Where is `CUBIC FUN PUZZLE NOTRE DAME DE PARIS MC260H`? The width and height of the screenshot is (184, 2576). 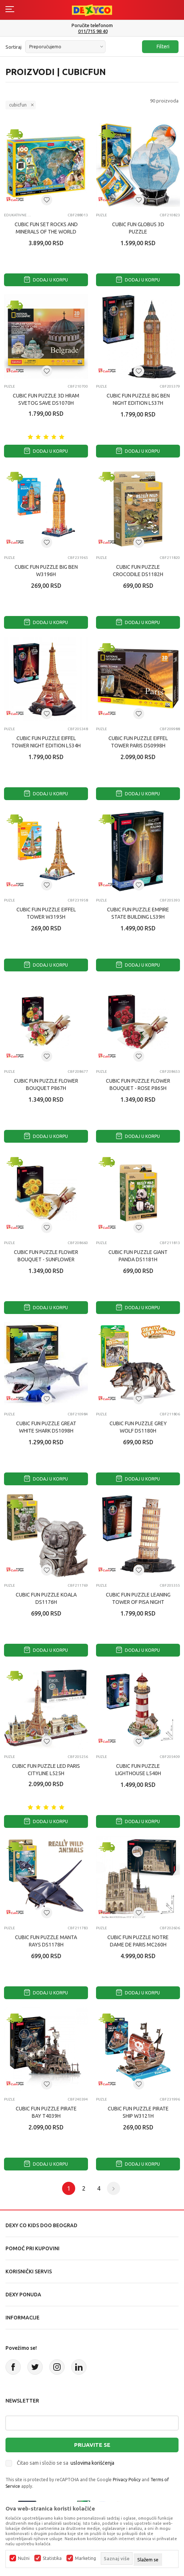
CUBIC FUN PUZZLE NOTRE DAME DE PARIS MC260H is located at coordinates (138, 1941).